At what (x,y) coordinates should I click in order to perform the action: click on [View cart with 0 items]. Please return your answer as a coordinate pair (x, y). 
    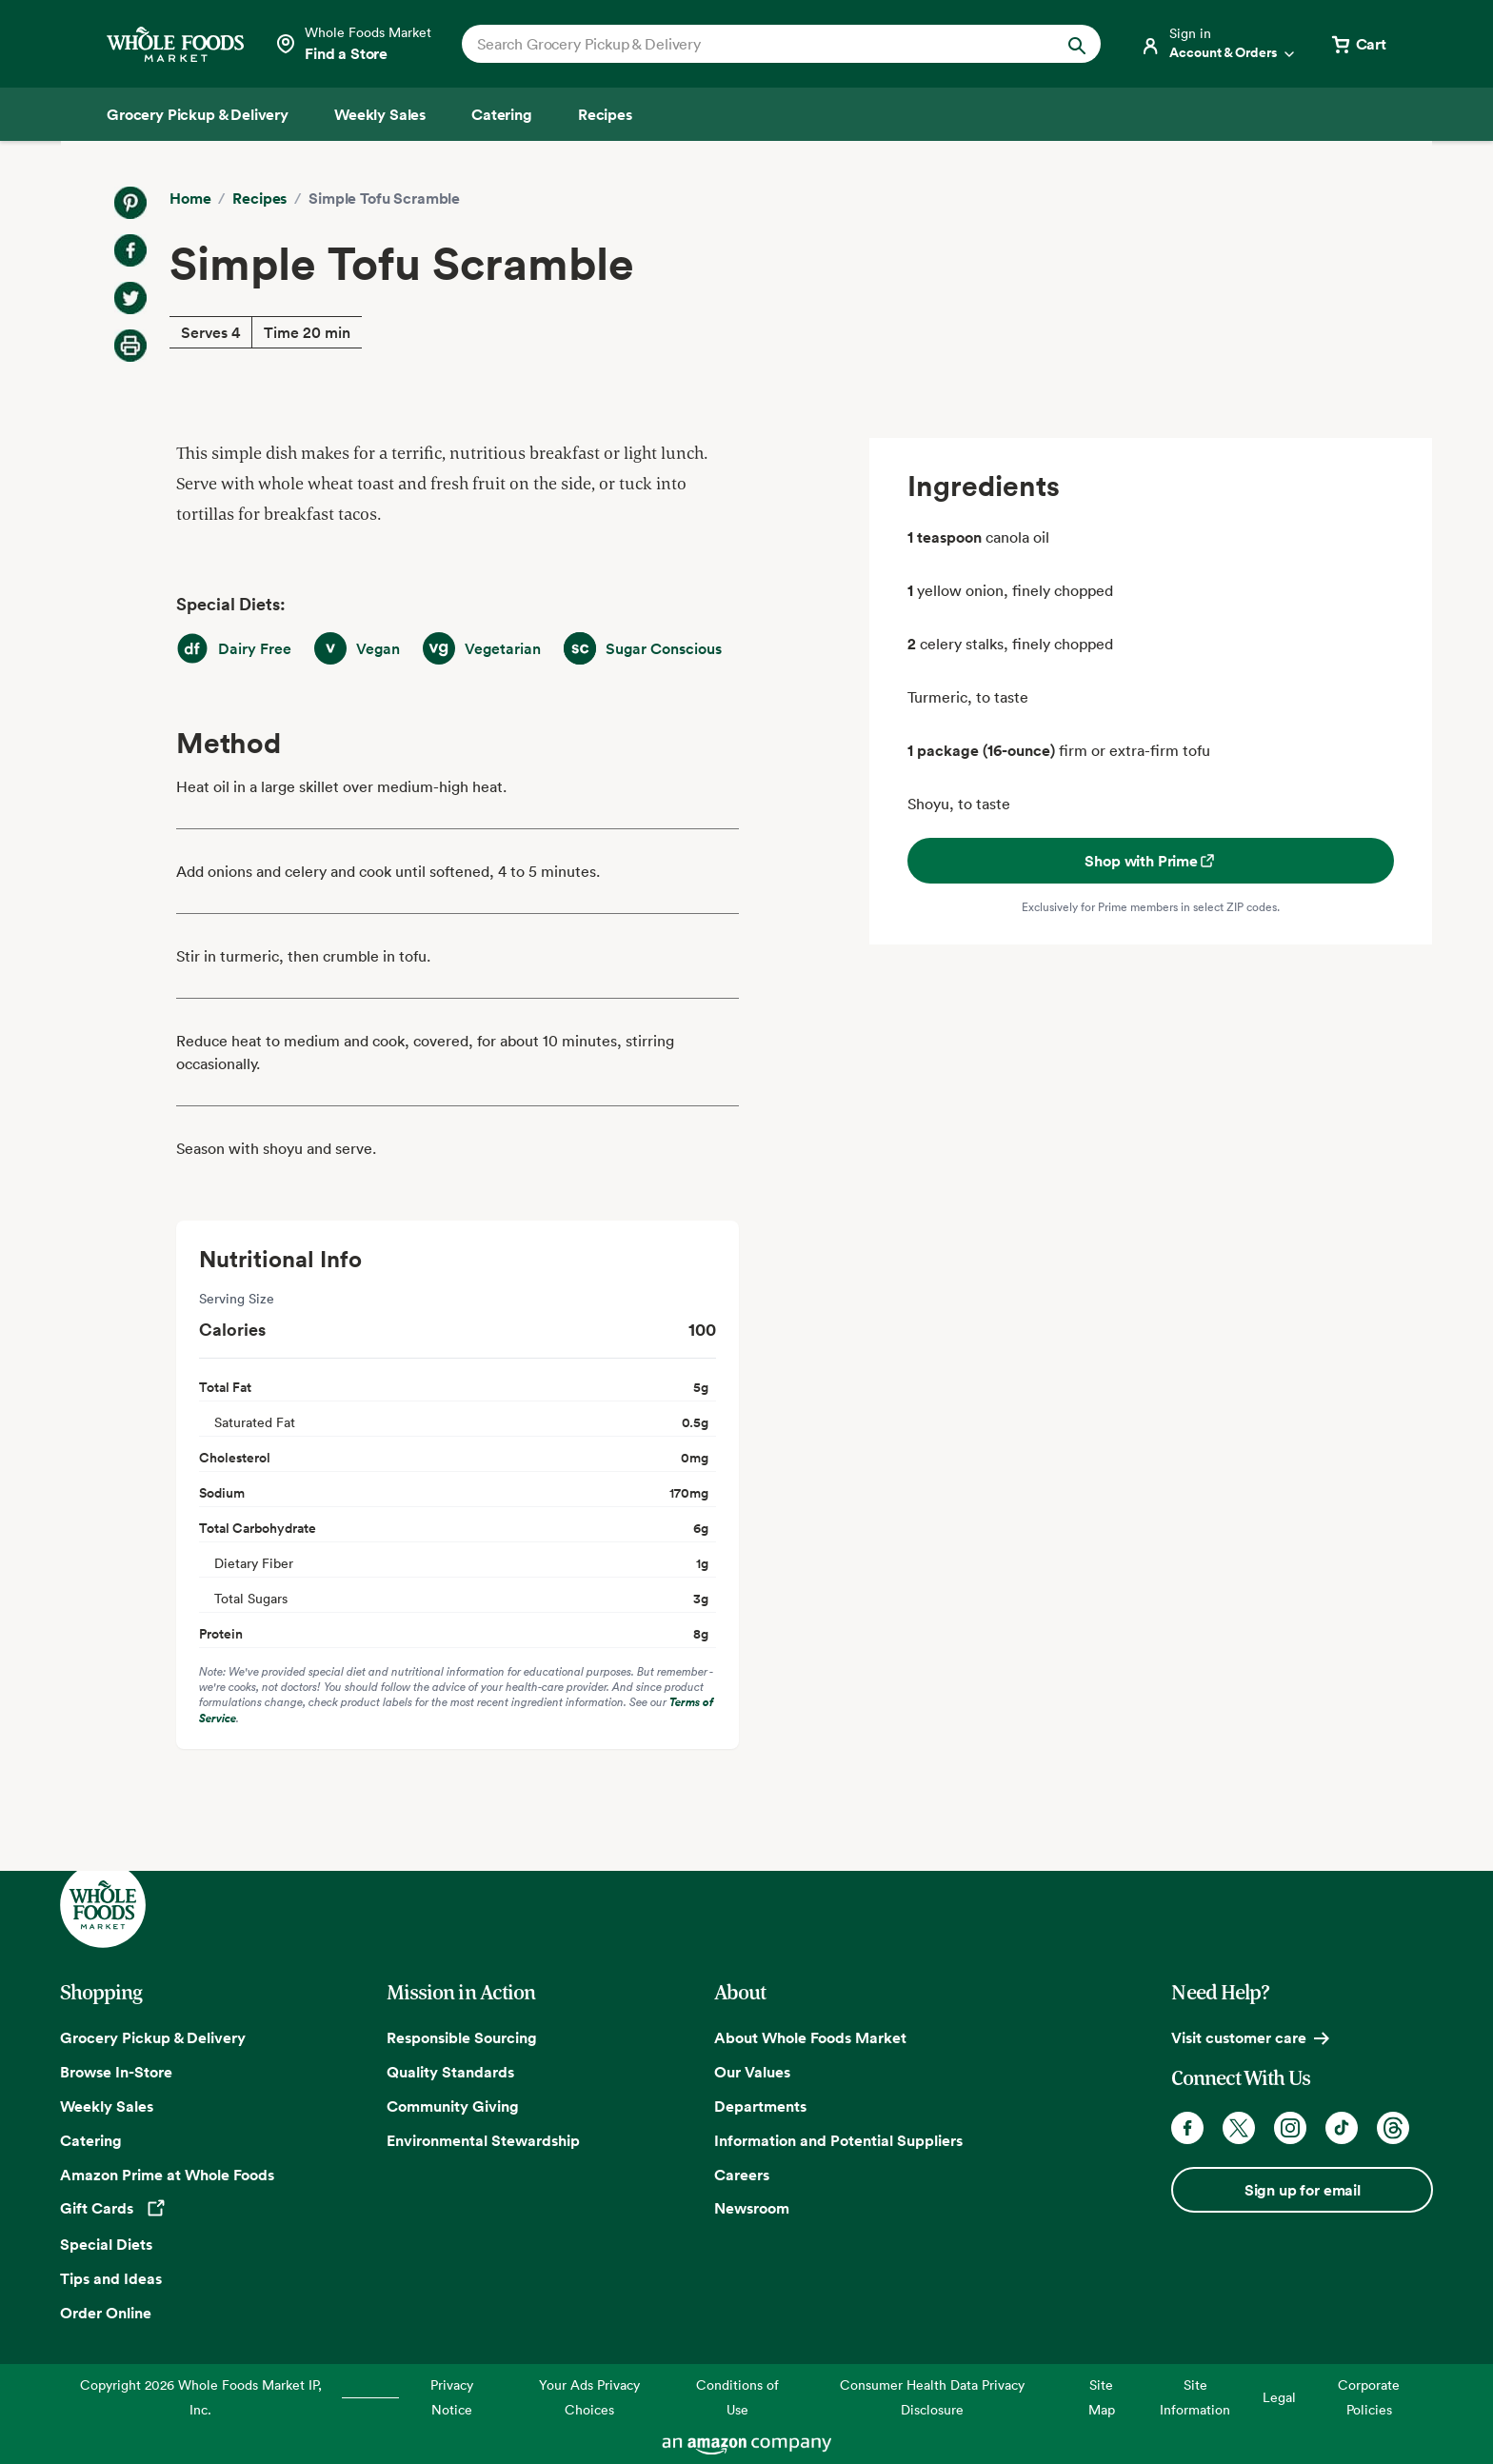
    Looking at the image, I should click on (1357, 43).